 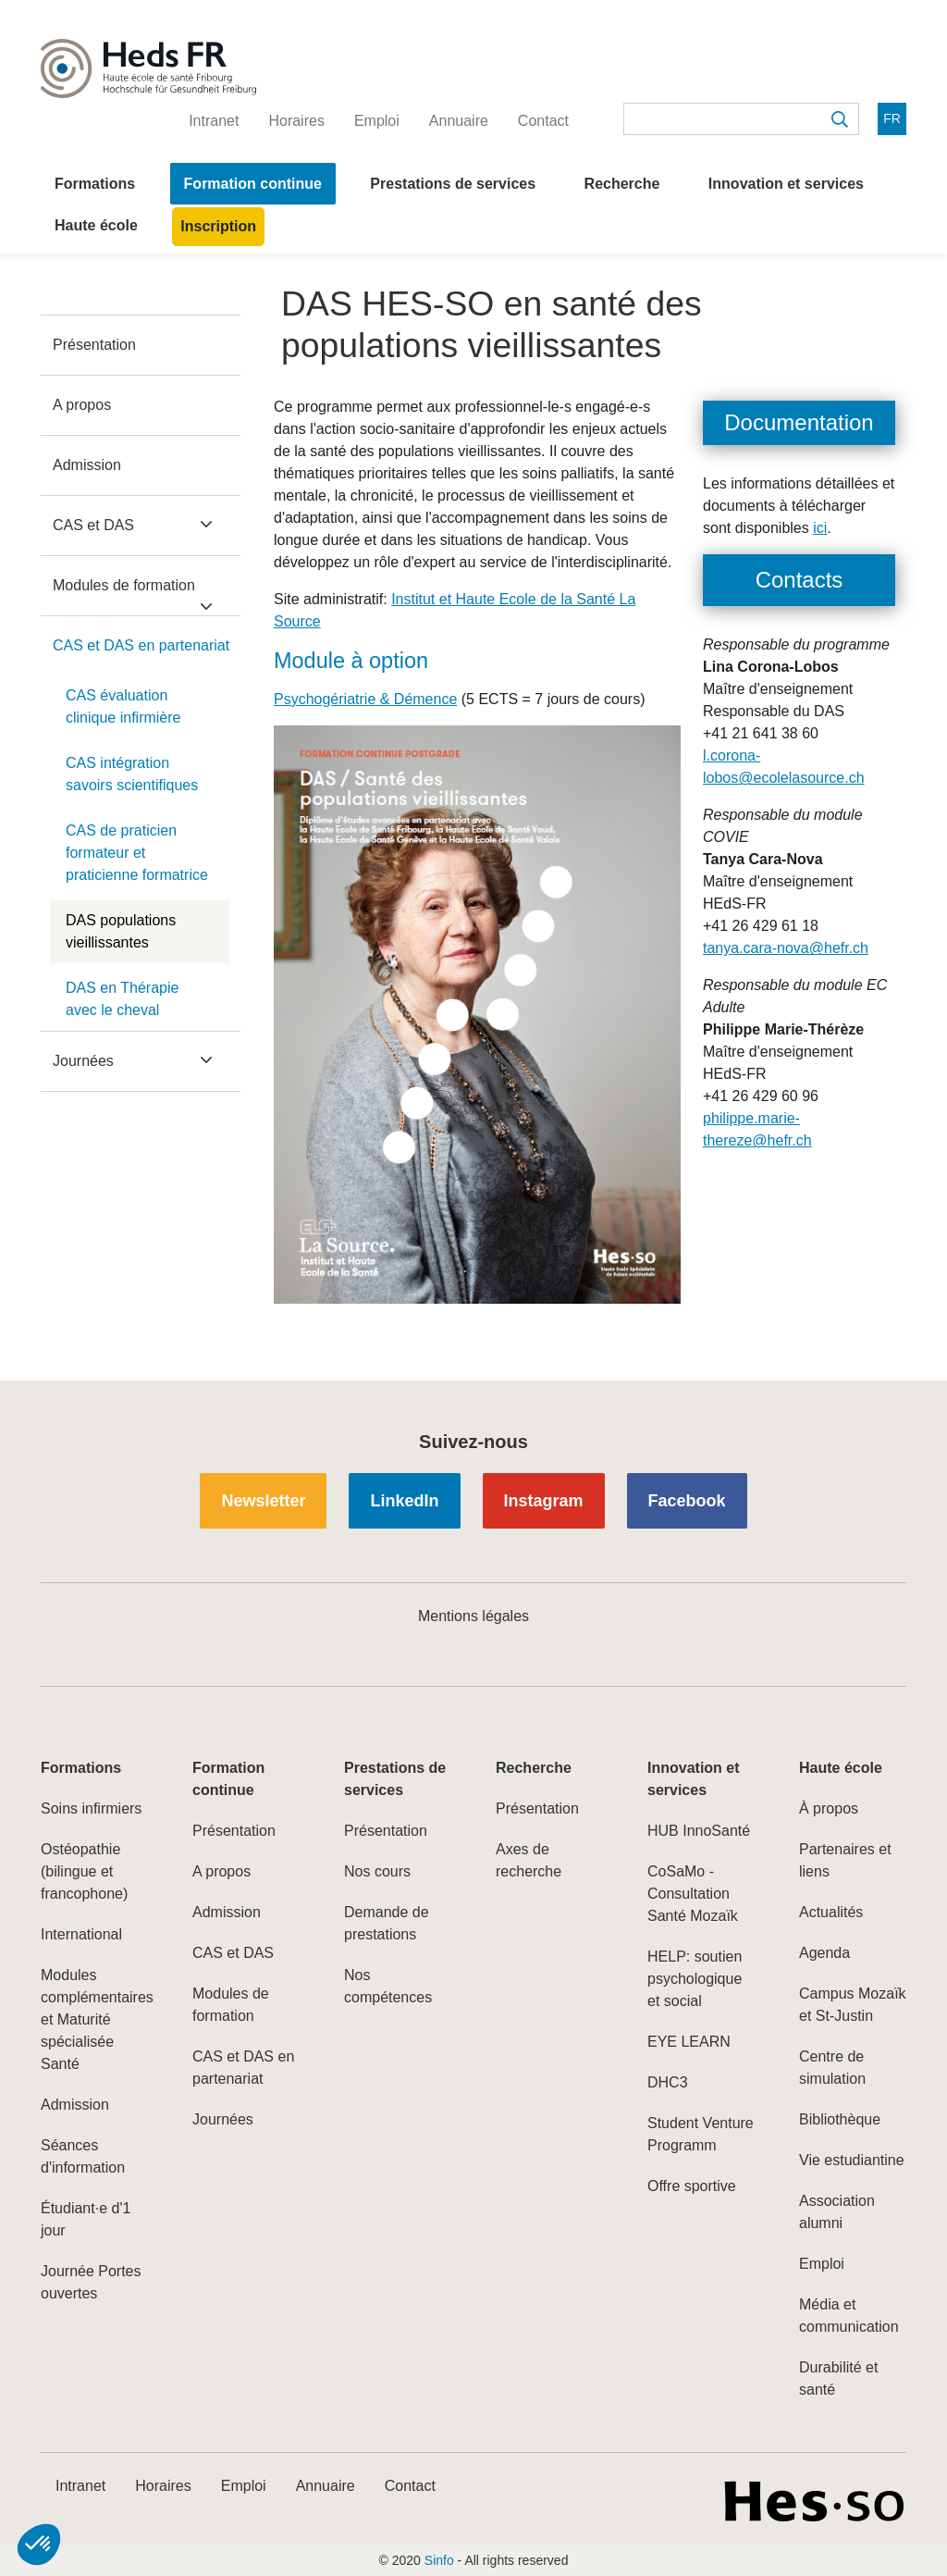 What do you see at coordinates (137, 853) in the screenshot?
I see `CAS de praticien formateur et praticienne formatrice` at bounding box center [137, 853].